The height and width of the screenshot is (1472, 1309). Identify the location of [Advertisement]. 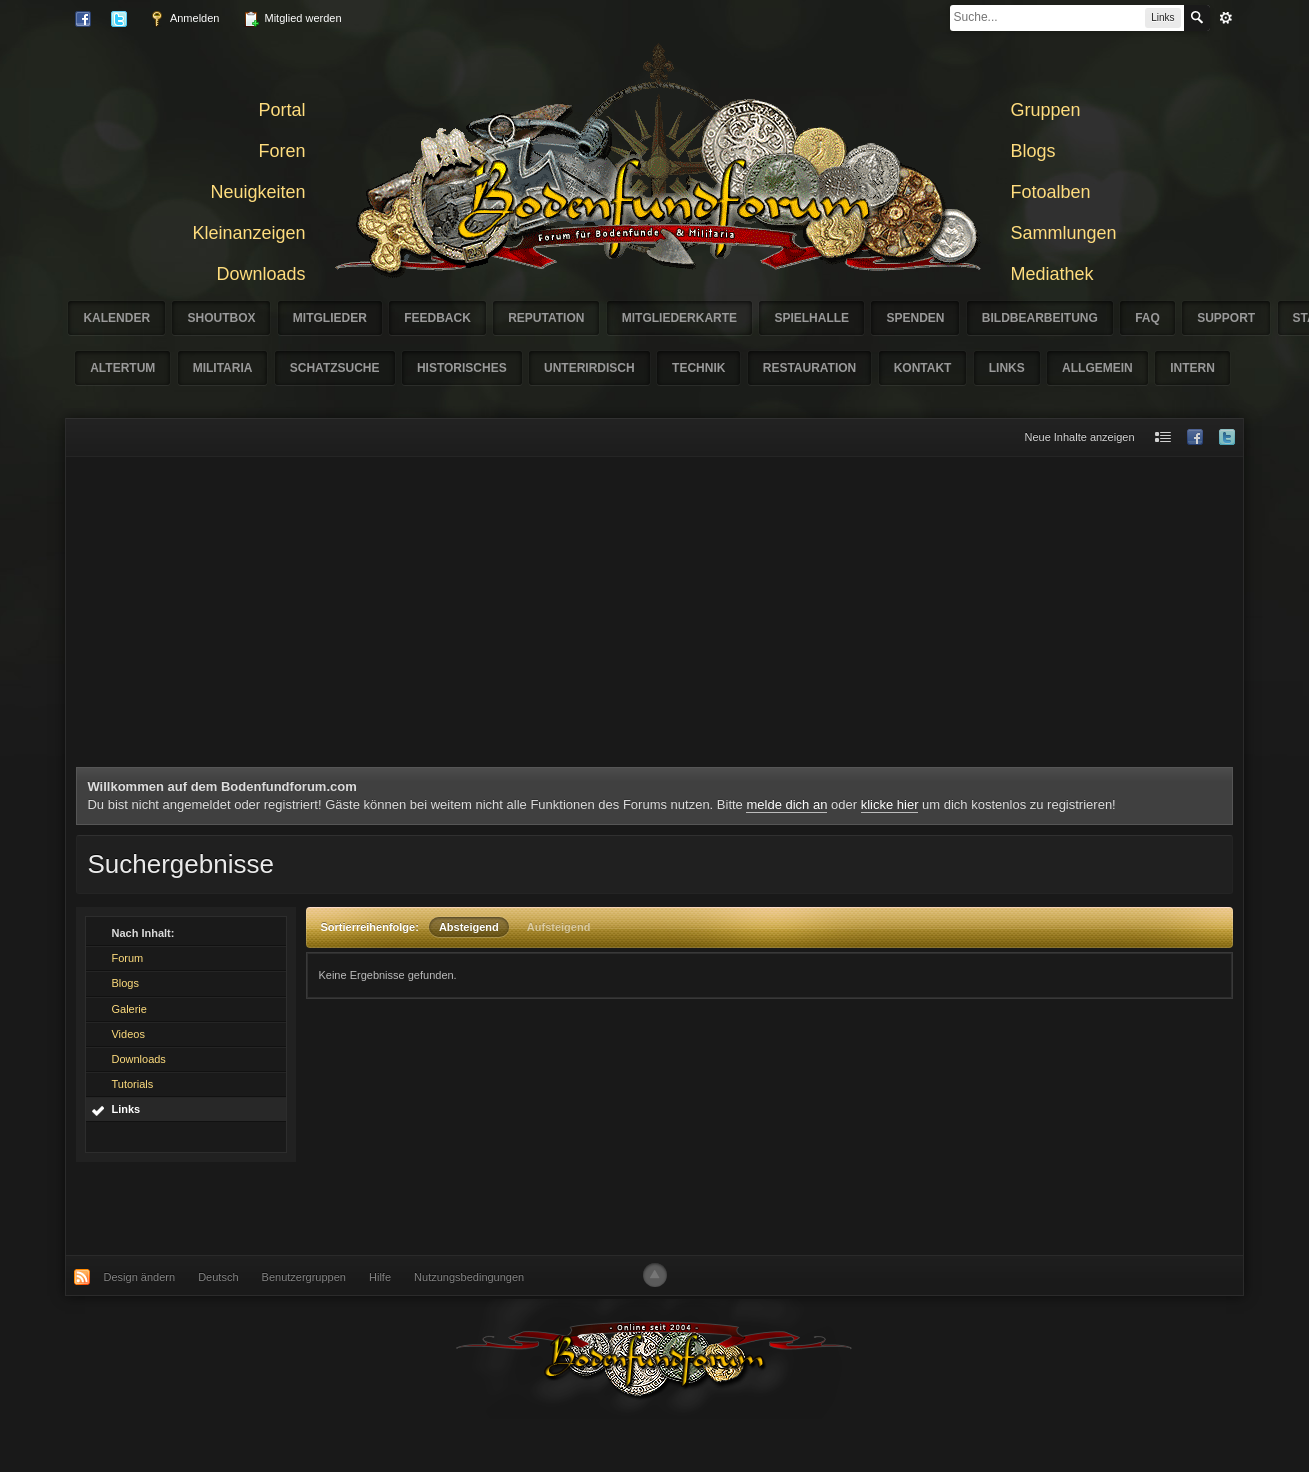
(655, 617).